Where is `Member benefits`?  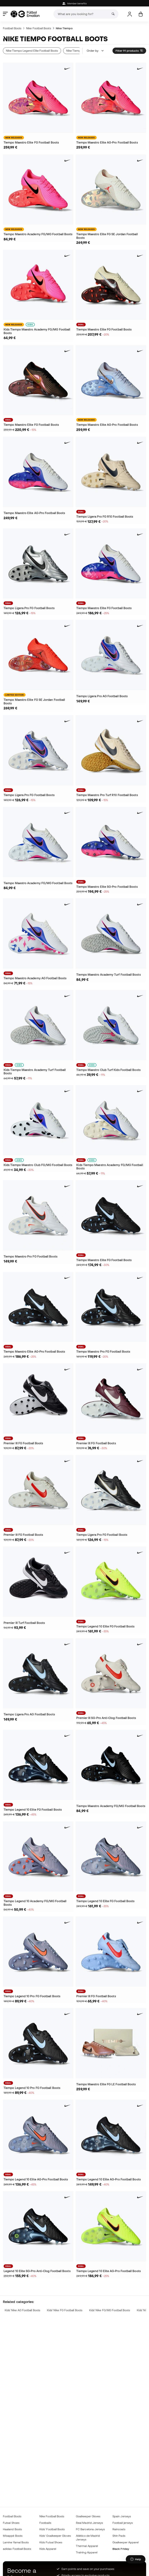 Member benefits is located at coordinates (74, 3).